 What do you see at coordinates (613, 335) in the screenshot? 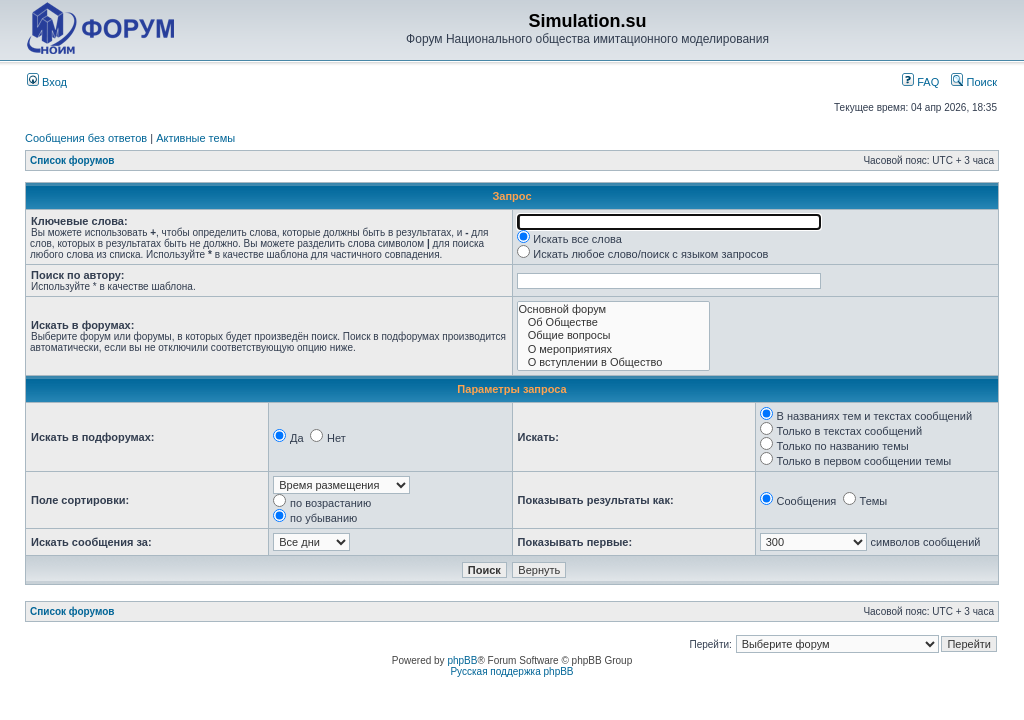
I see `Общие вопросы` at bounding box center [613, 335].